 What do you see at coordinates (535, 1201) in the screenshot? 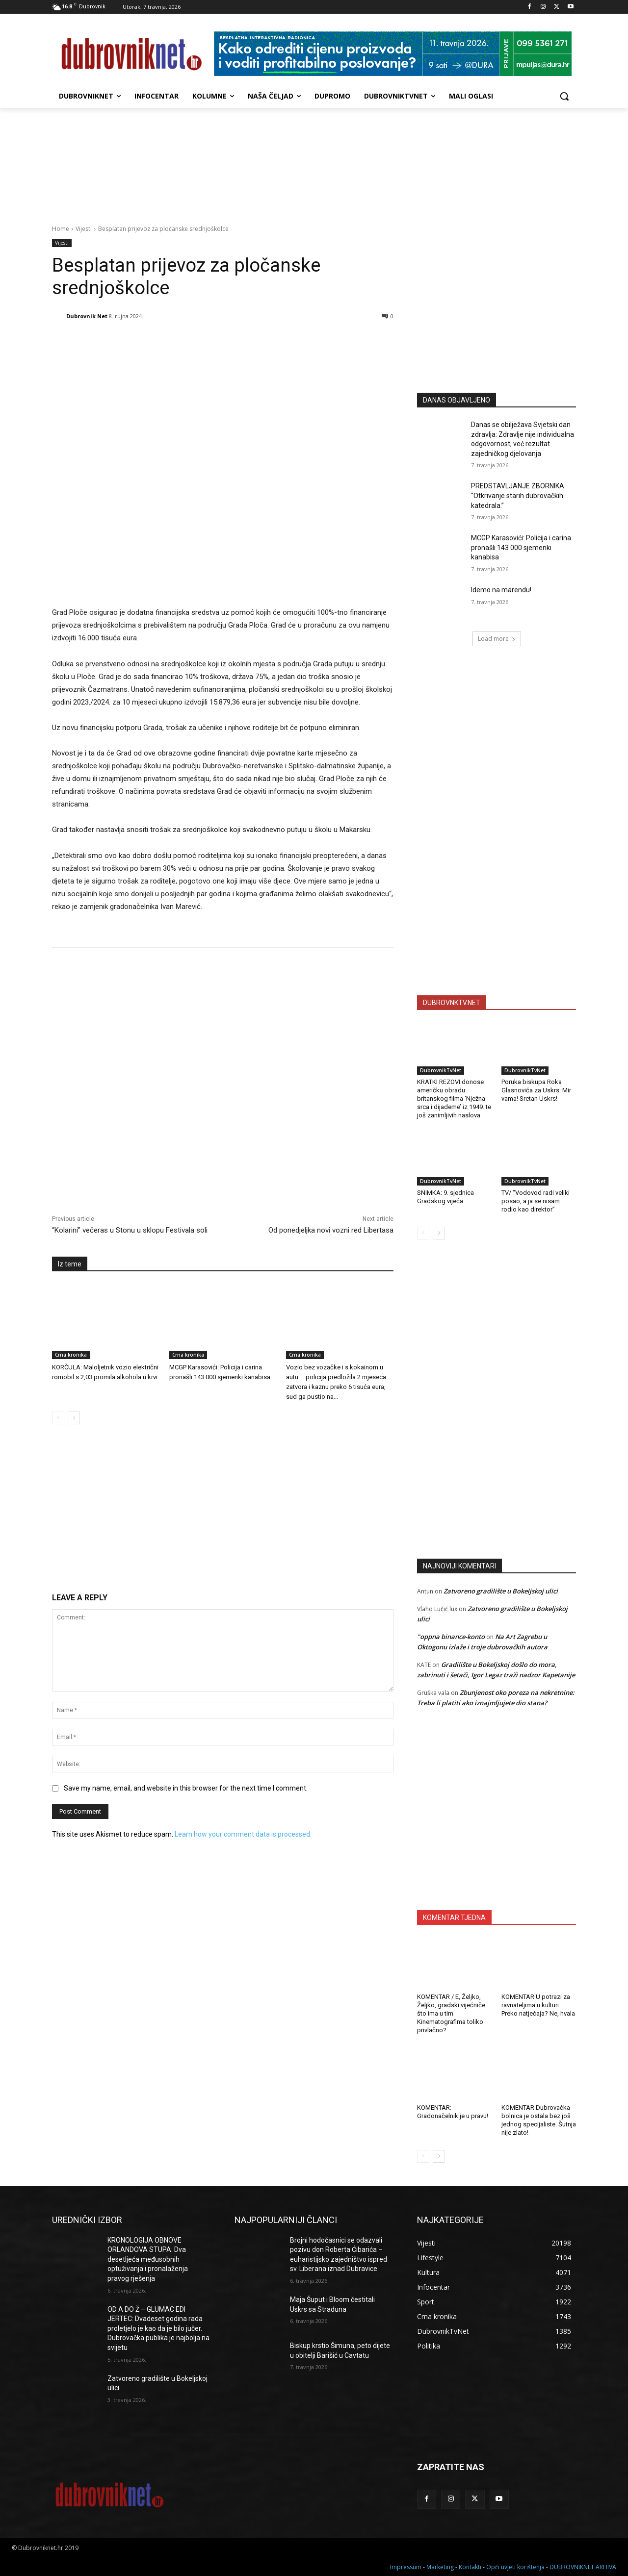
I see `TV/ “Vodovod radi veliki posao, a ja se nisam rodio kao direktor”` at bounding box center [535, 1201].